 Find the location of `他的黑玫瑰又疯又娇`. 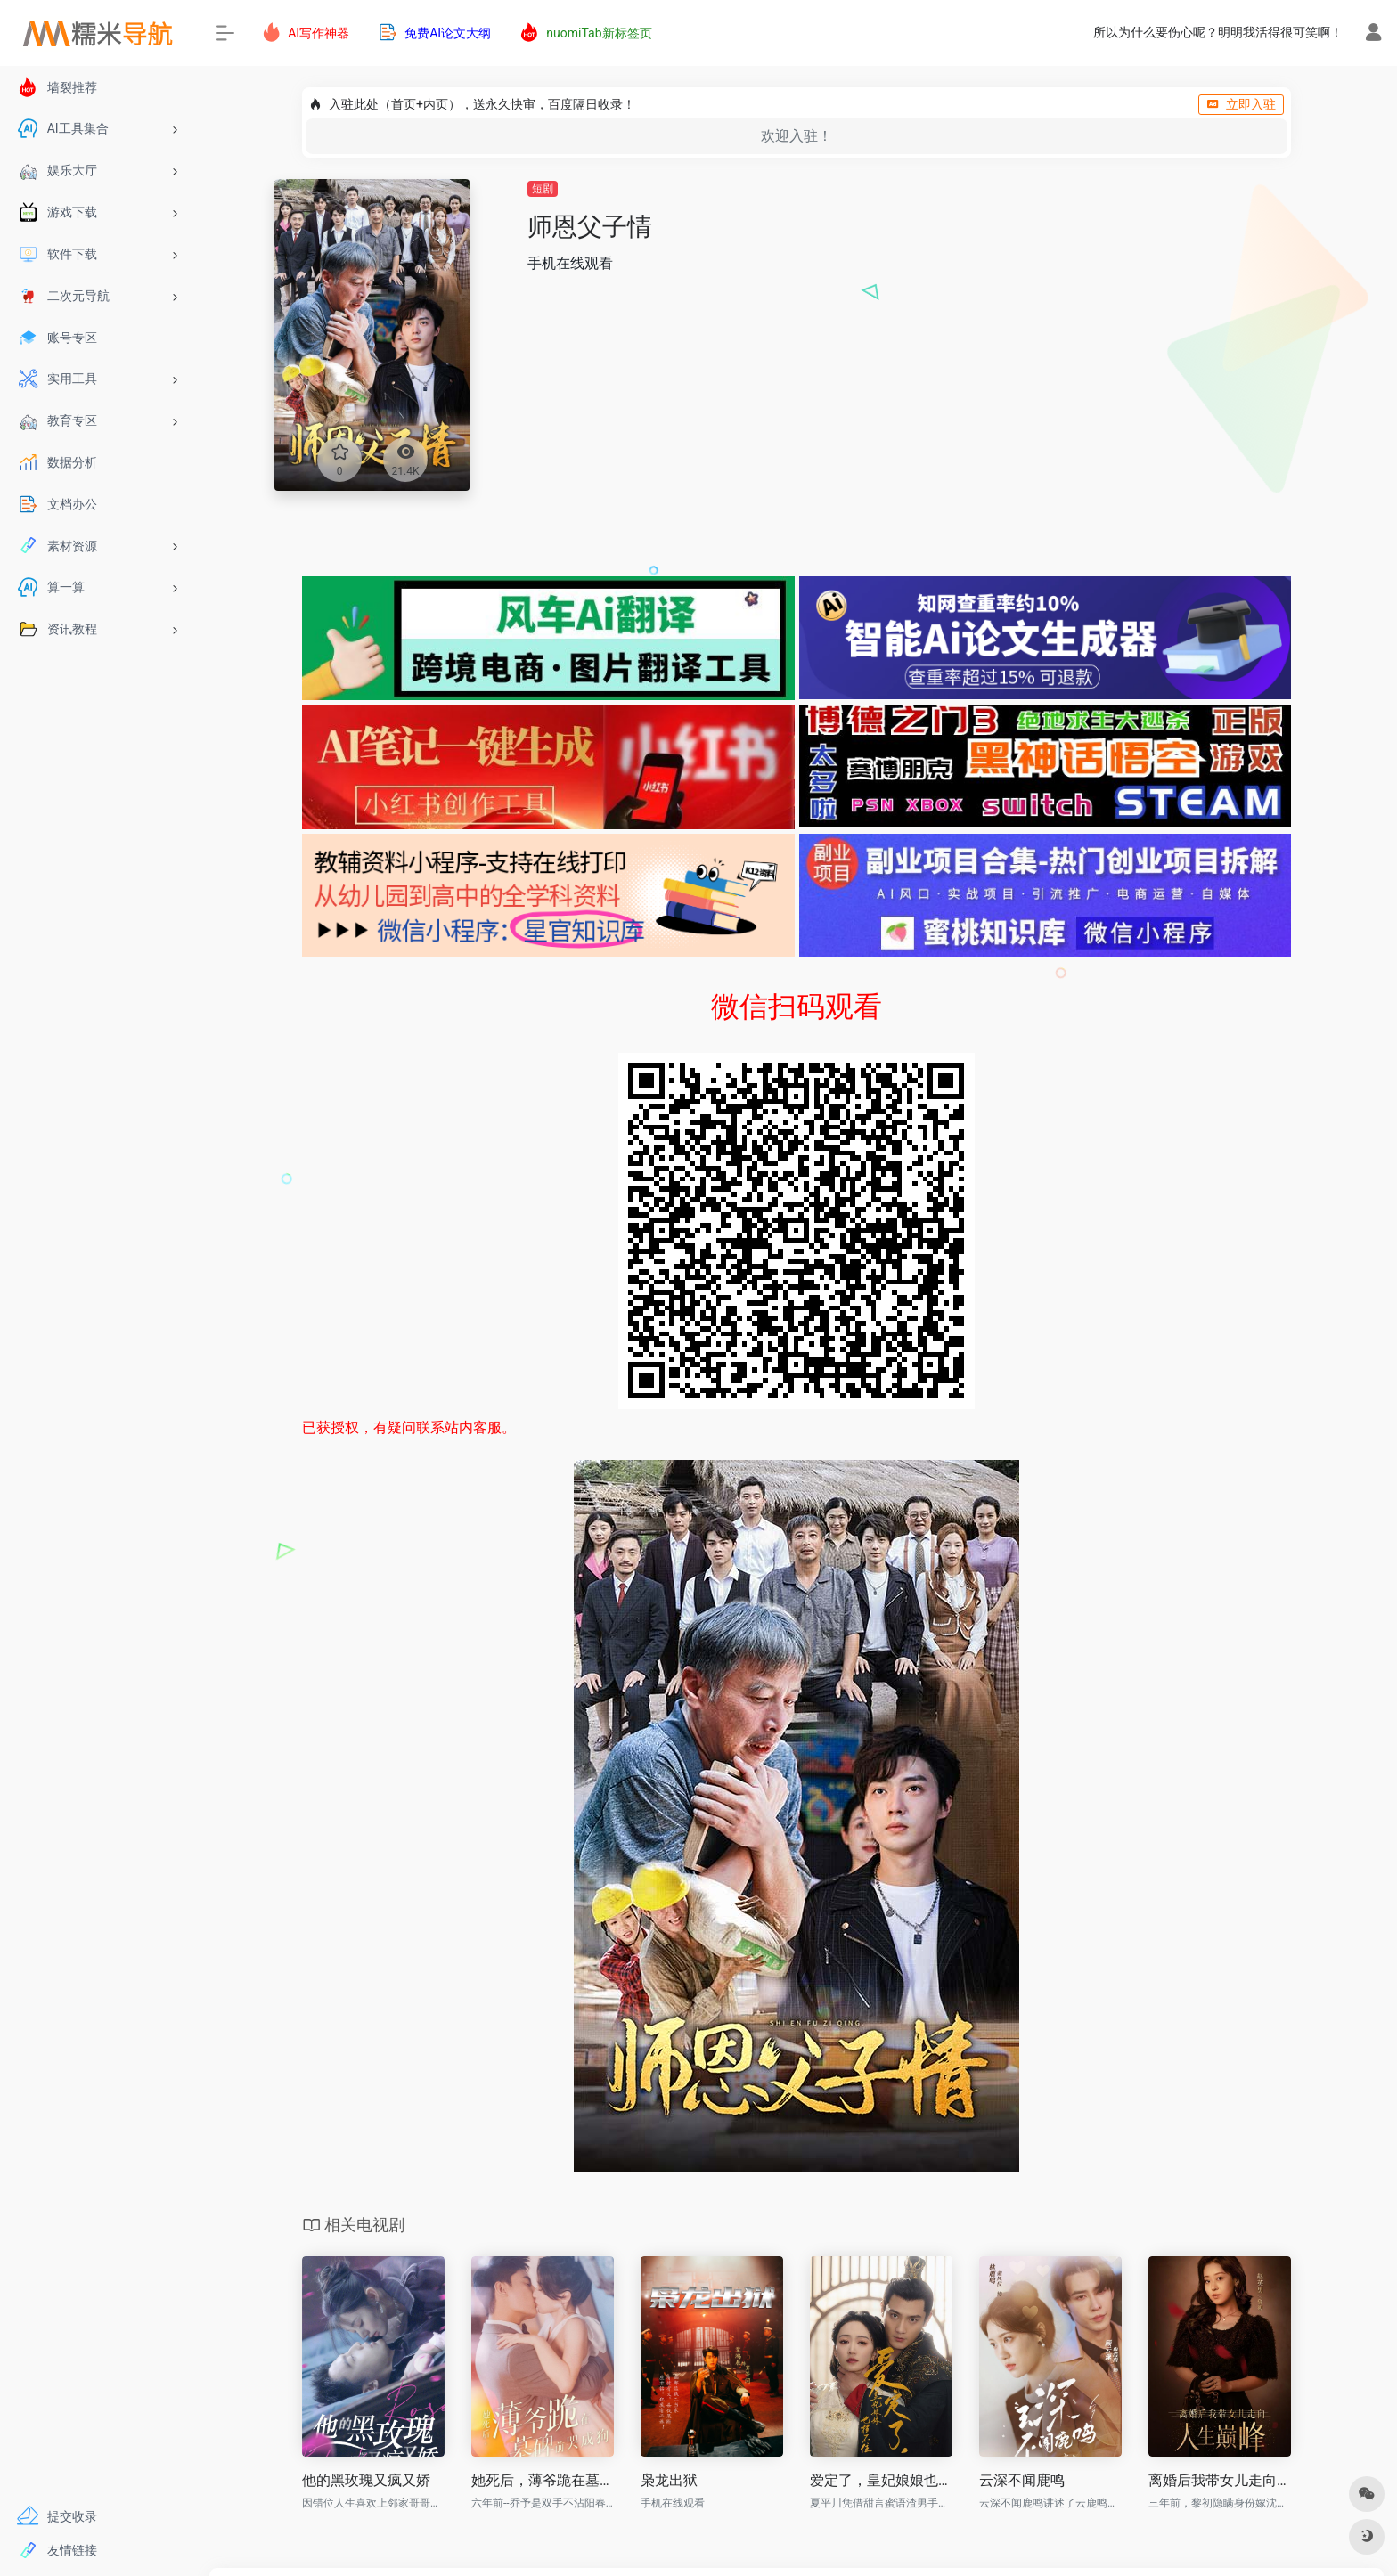

他的黑玫瑰又疯又娇 is located at coordinates (366, 2480).